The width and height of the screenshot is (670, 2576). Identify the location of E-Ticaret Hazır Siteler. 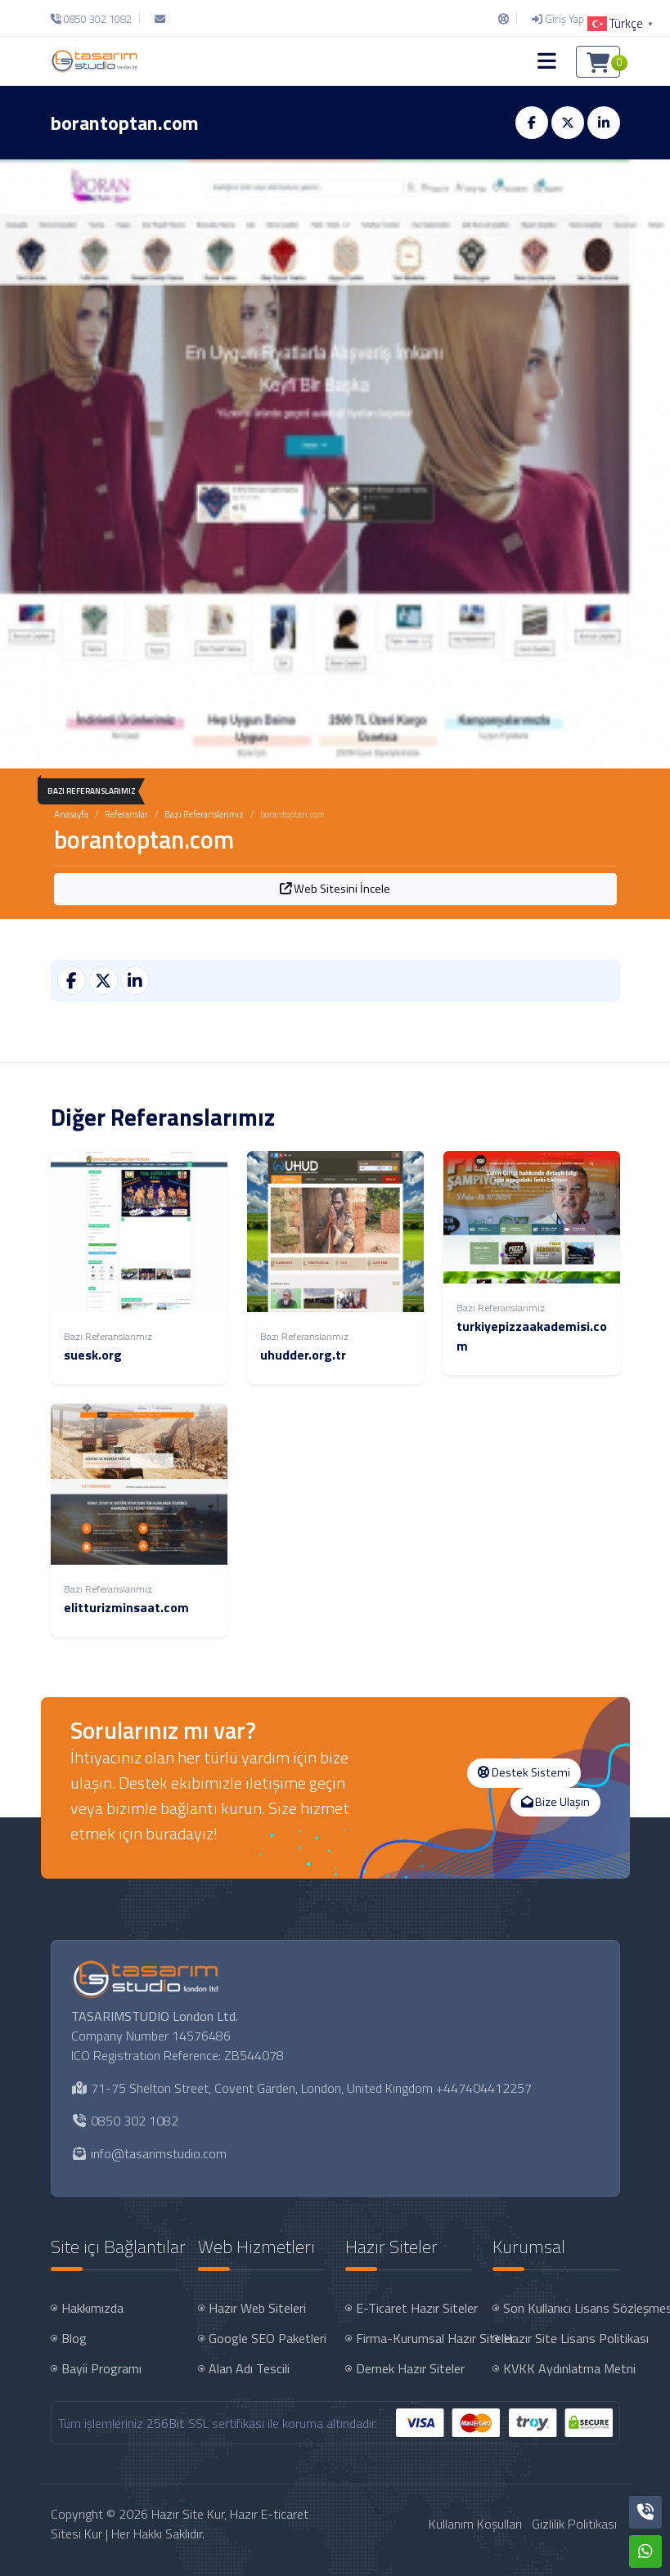
(416, 2308).